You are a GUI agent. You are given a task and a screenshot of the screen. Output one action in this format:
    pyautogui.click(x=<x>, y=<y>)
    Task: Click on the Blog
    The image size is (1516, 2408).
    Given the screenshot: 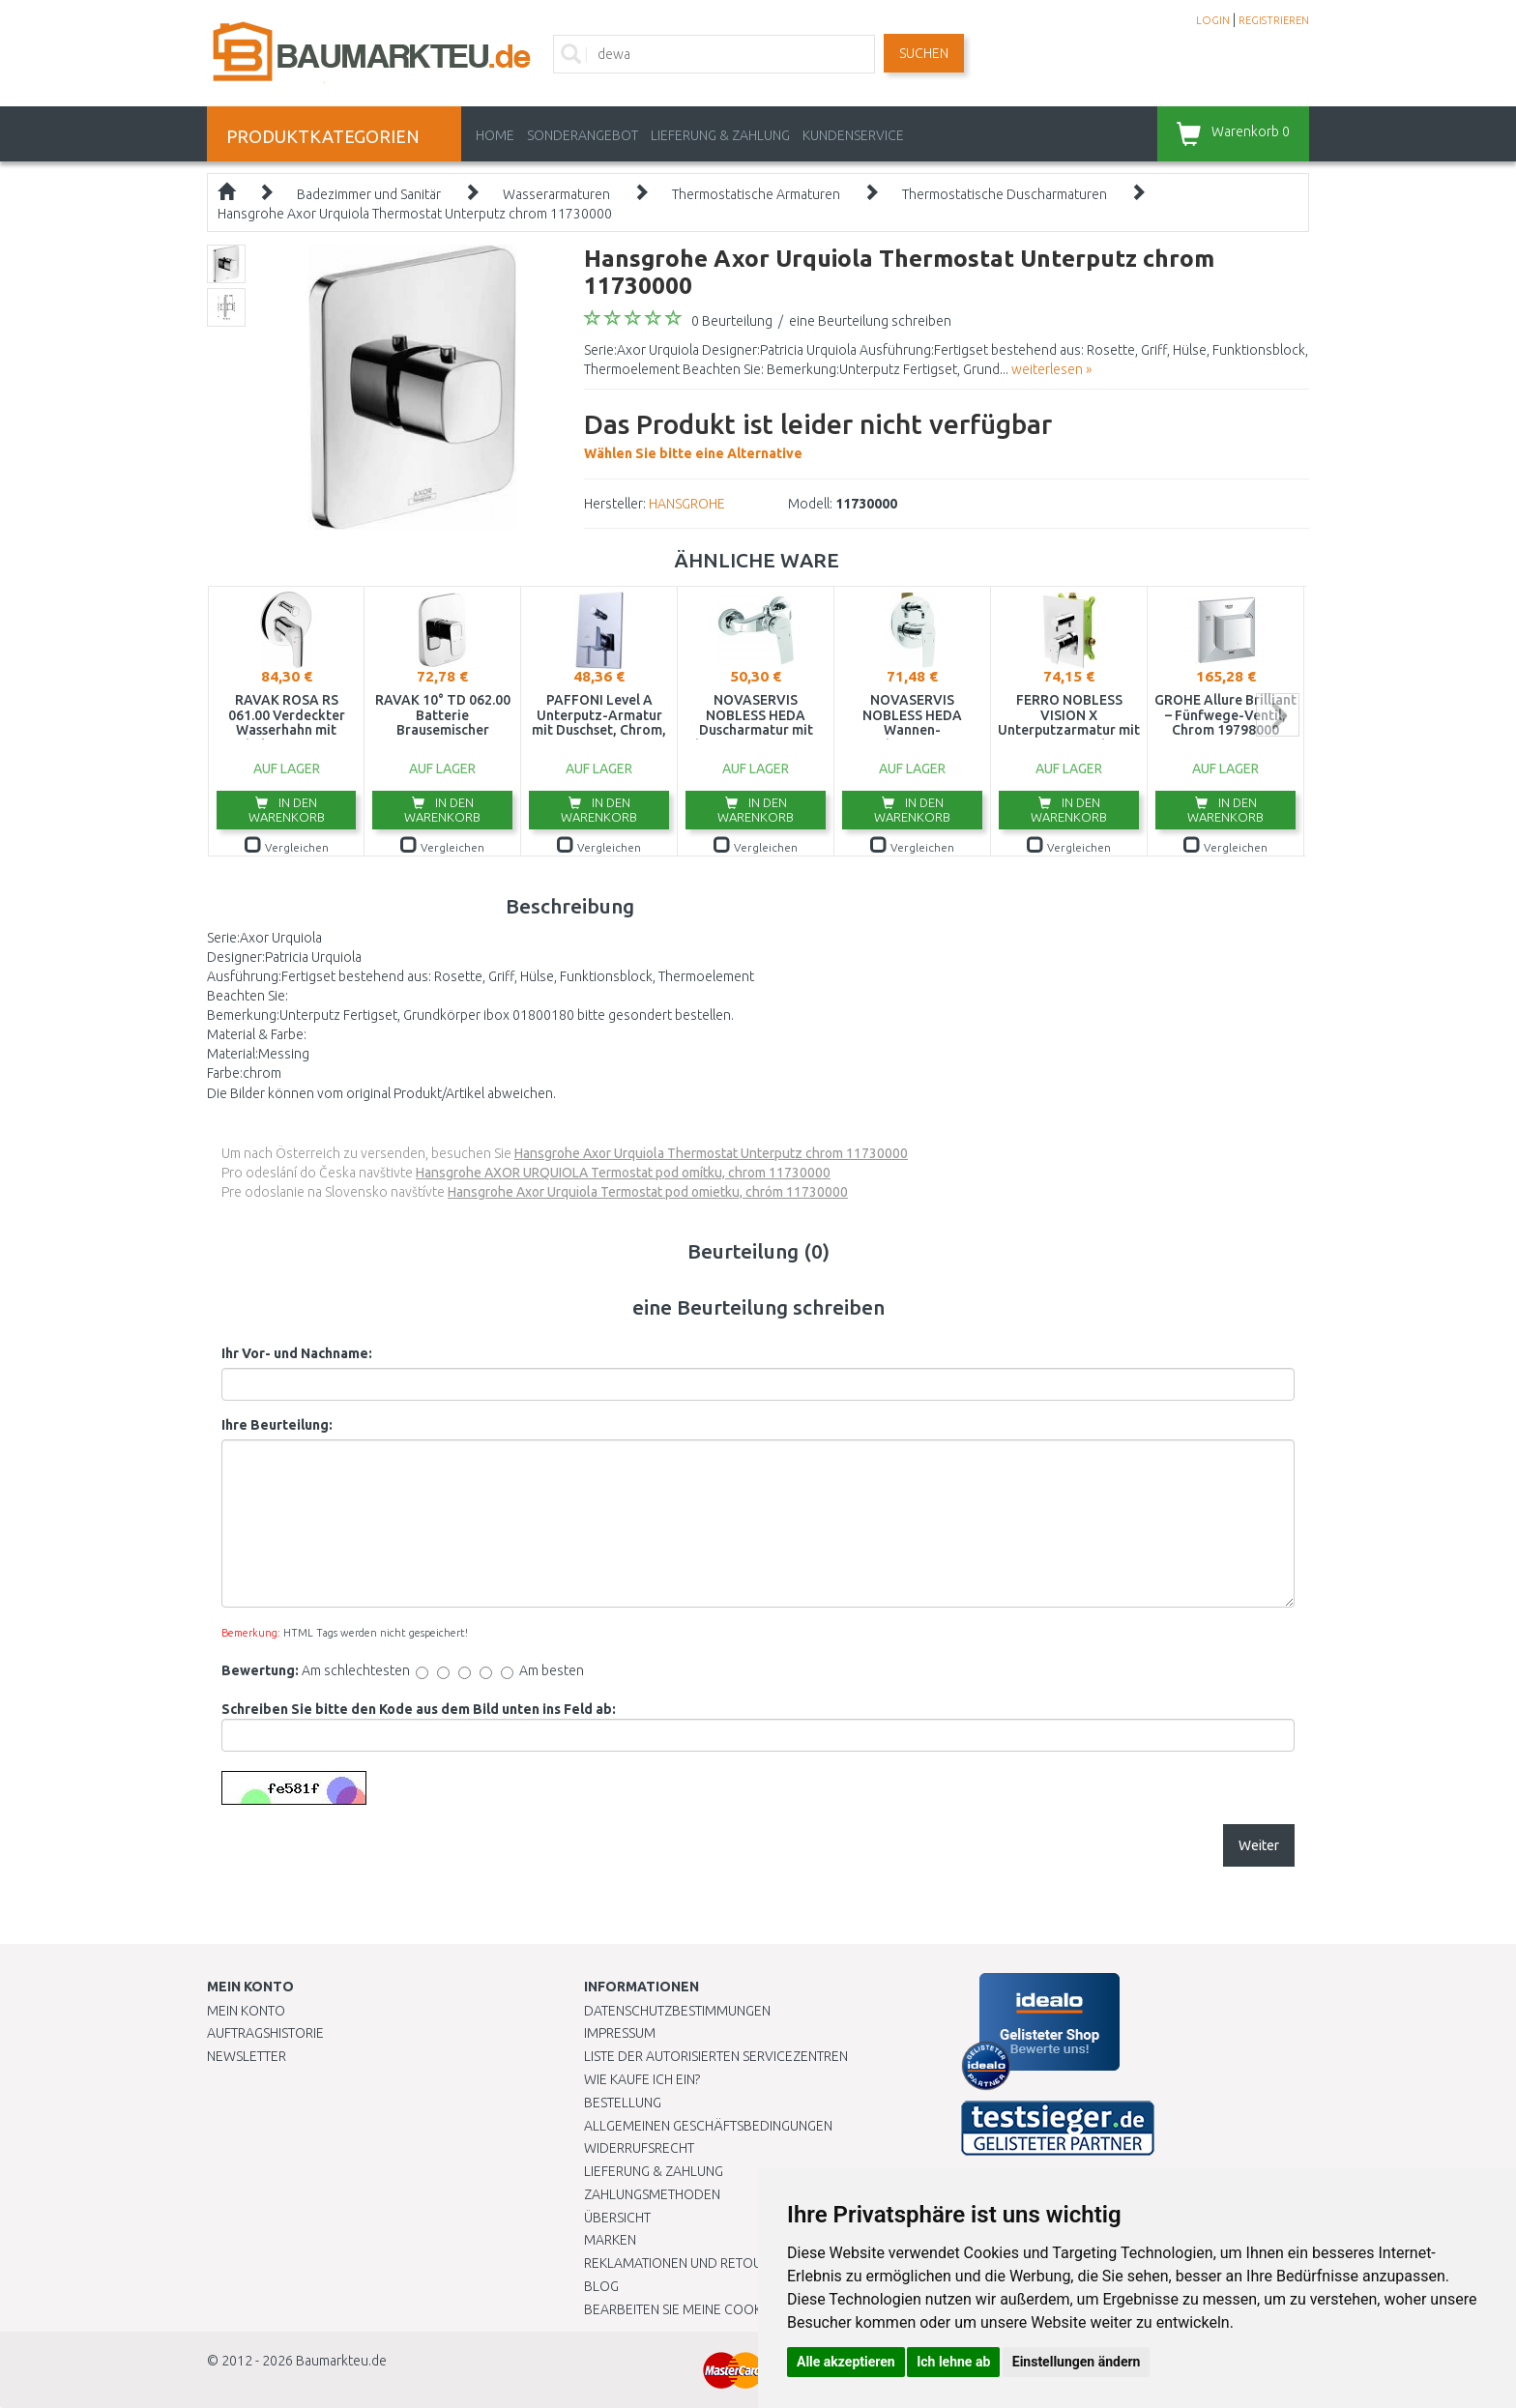 What is the action you would take?
    pyautogui.click(x=601, y=2286)
    